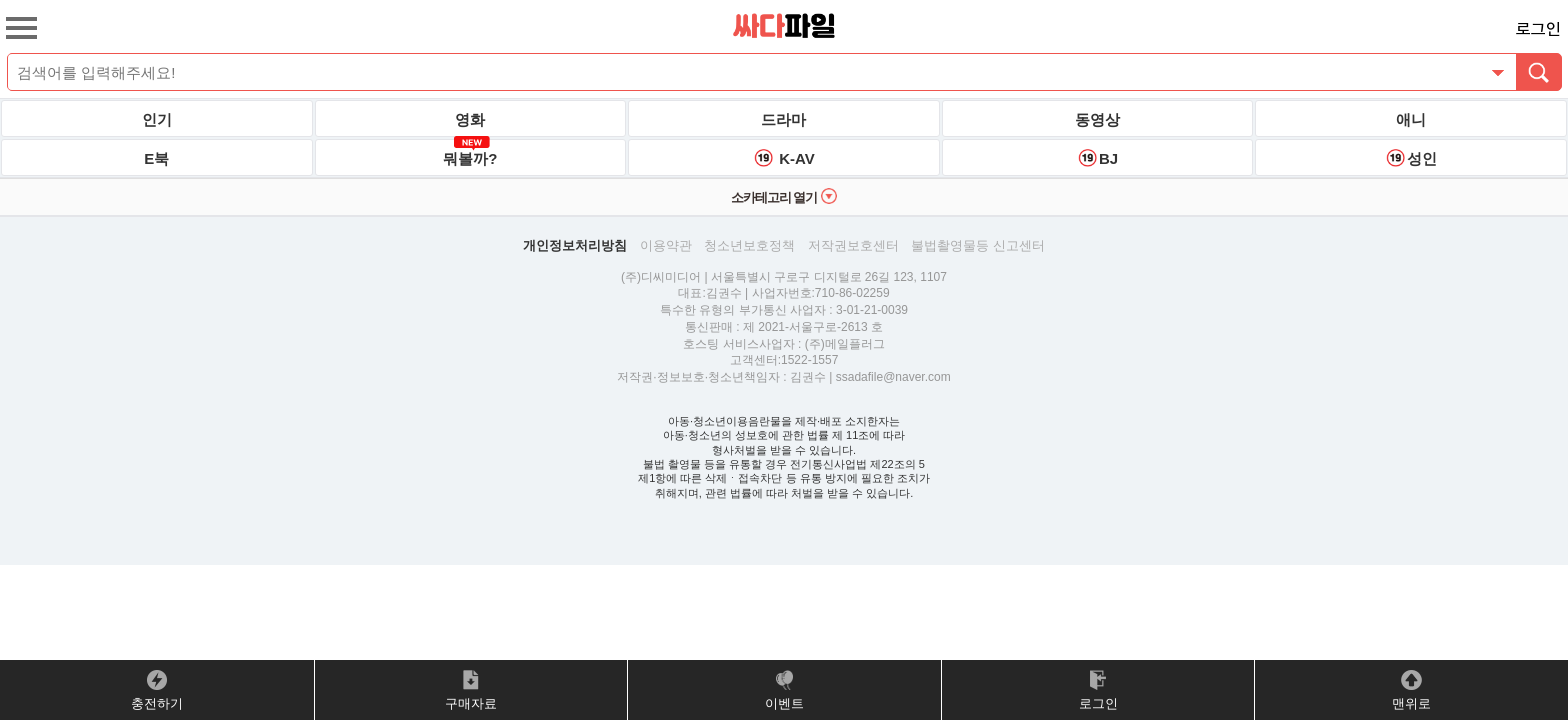 The image size is (1568, 720). I want to click on 이용약관, so click(666, 245).